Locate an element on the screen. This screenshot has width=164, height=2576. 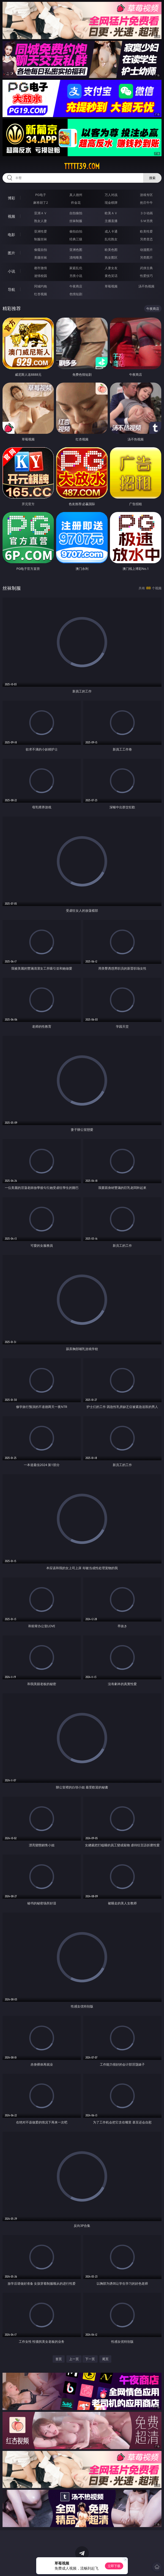
熟女人妻 is located at coordinates (40, 221).